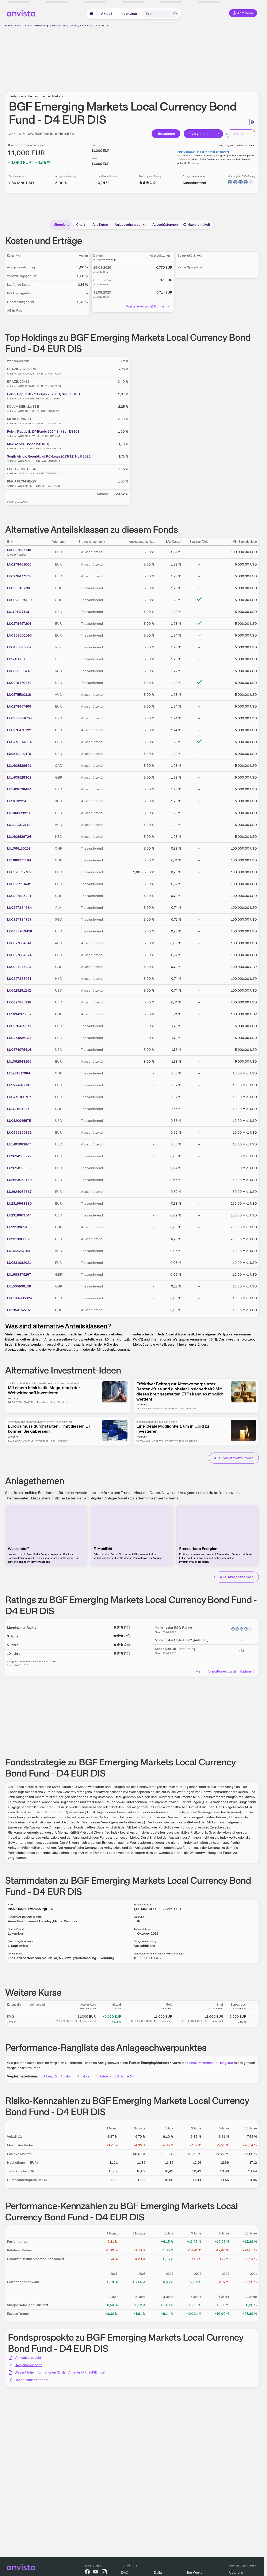 This screenshot has height=2576, width=267. I want to click on Alle Anlagethemen, so click(236, 1576).